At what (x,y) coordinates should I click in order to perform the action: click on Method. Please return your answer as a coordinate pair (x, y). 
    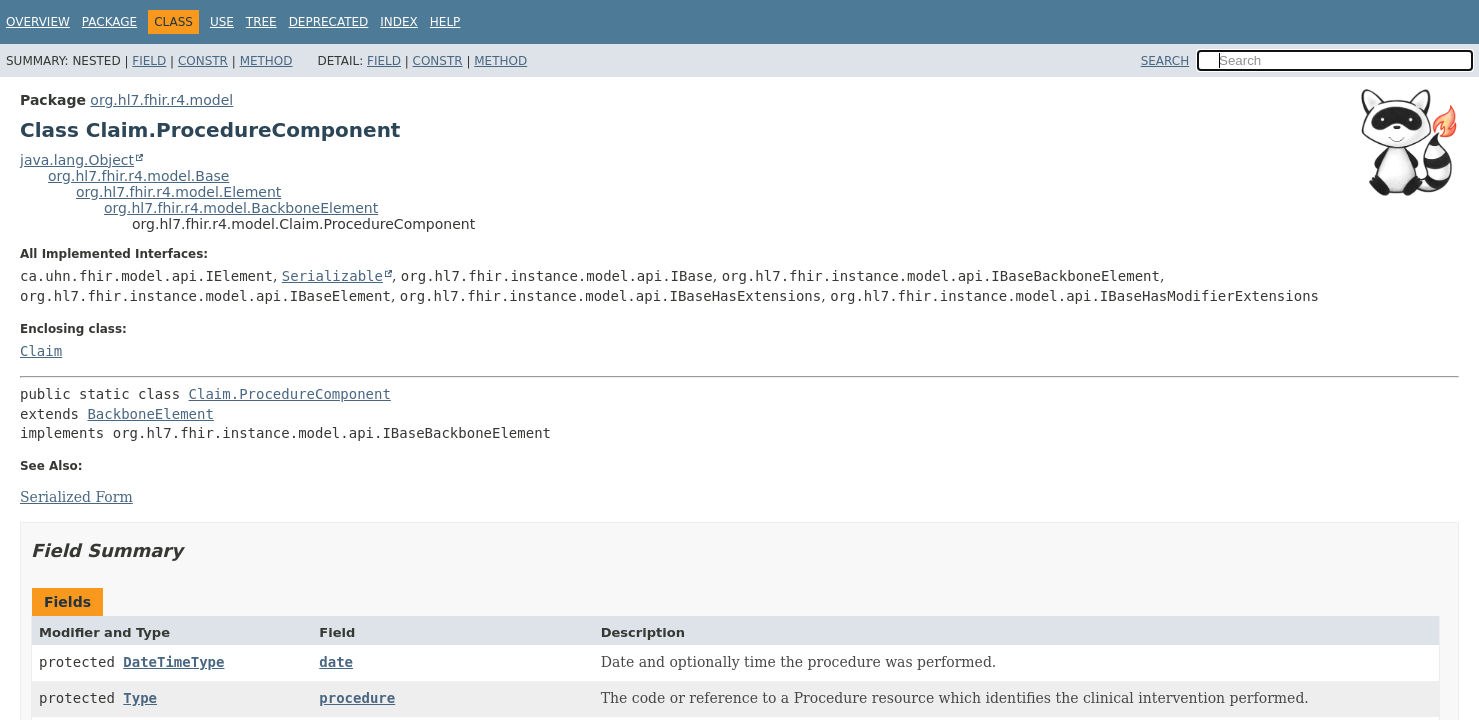
    Looking at the image, I should click on (266, 61).